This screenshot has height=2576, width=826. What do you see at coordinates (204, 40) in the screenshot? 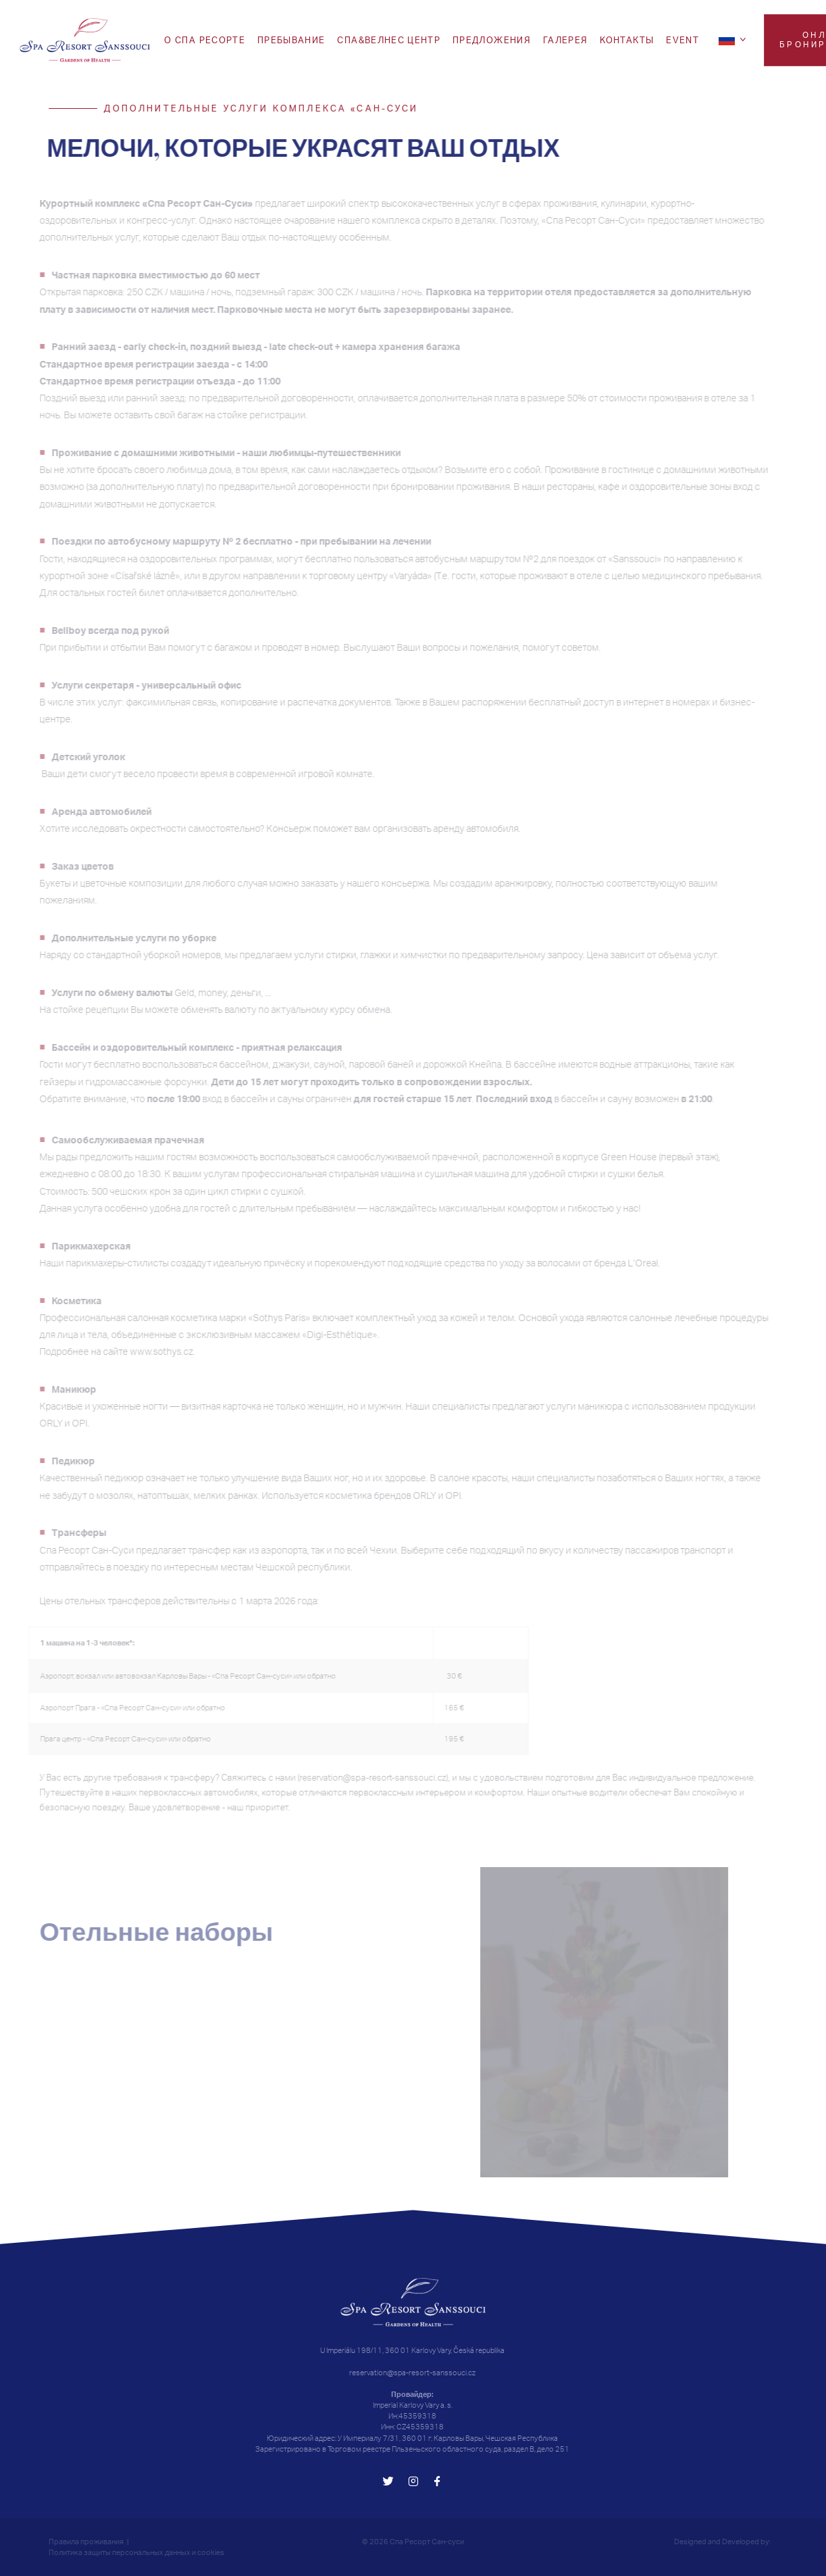
I see `O СПА РЕСОРТЕ` at bounding box center [204, 40].